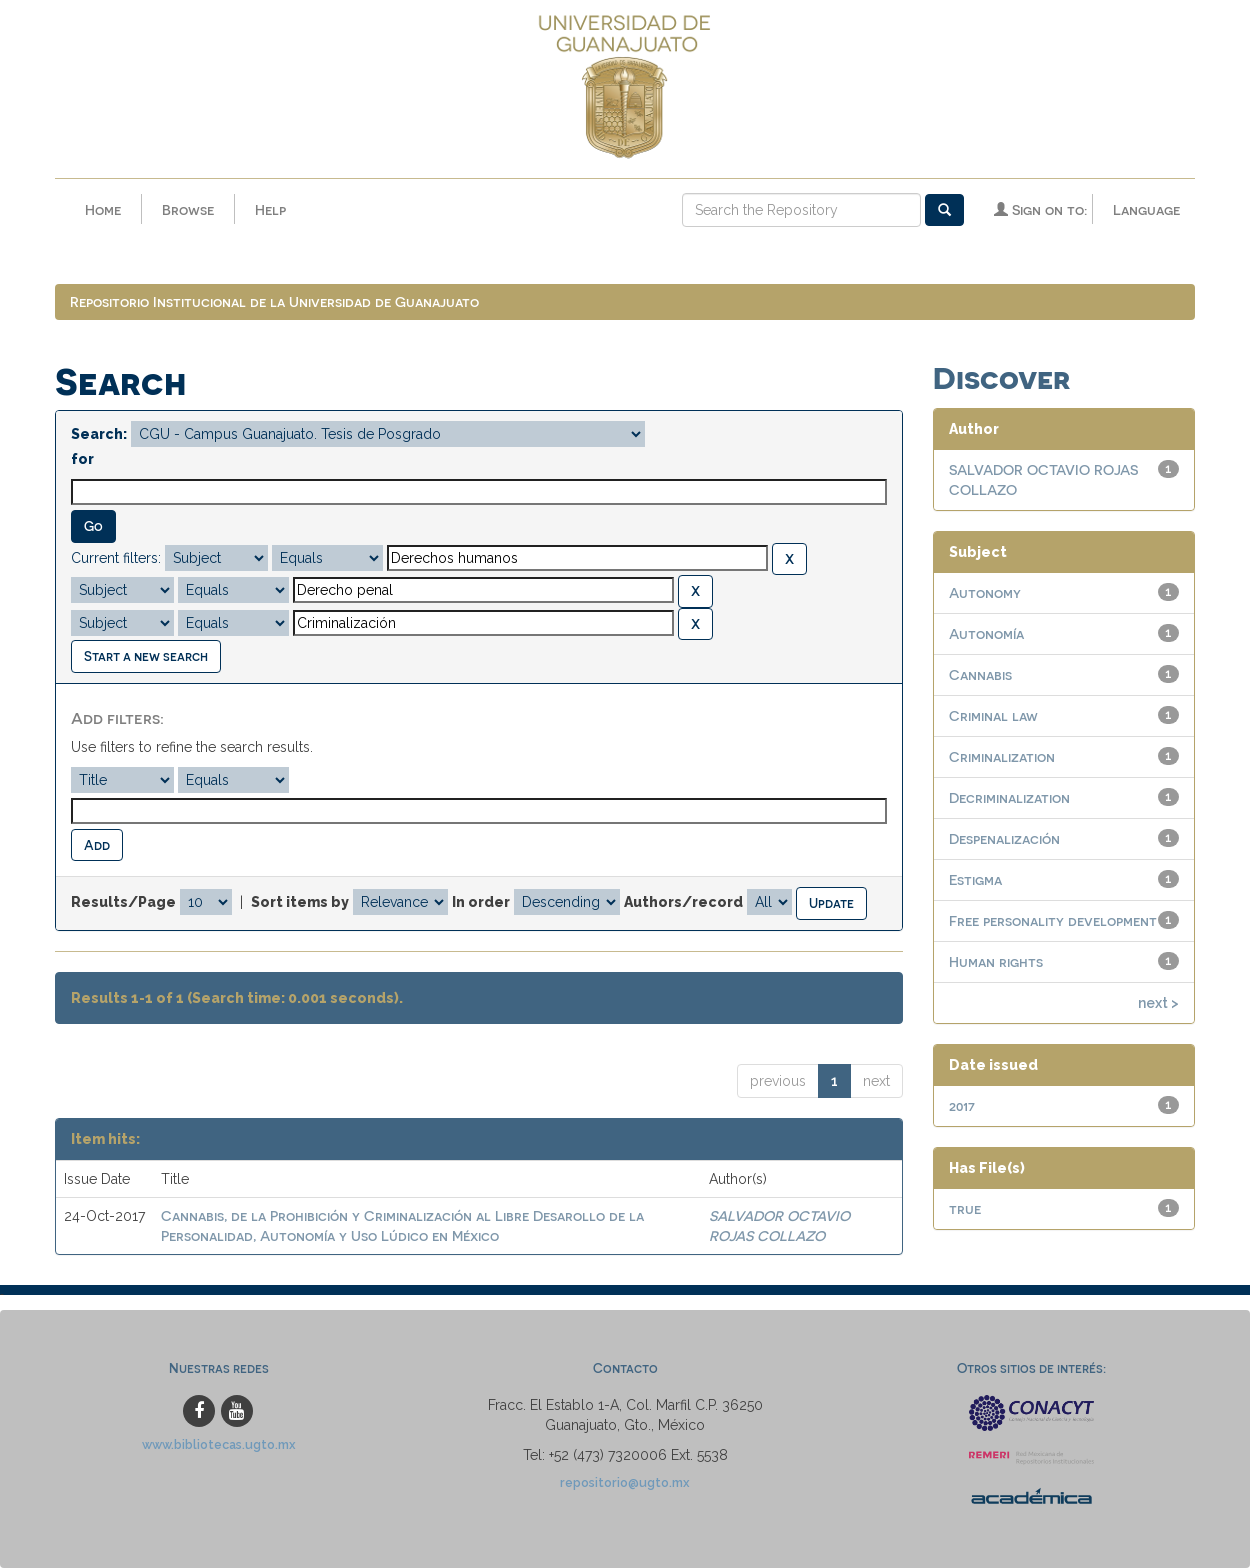  I want to click on Estigma, so click(975, 880).